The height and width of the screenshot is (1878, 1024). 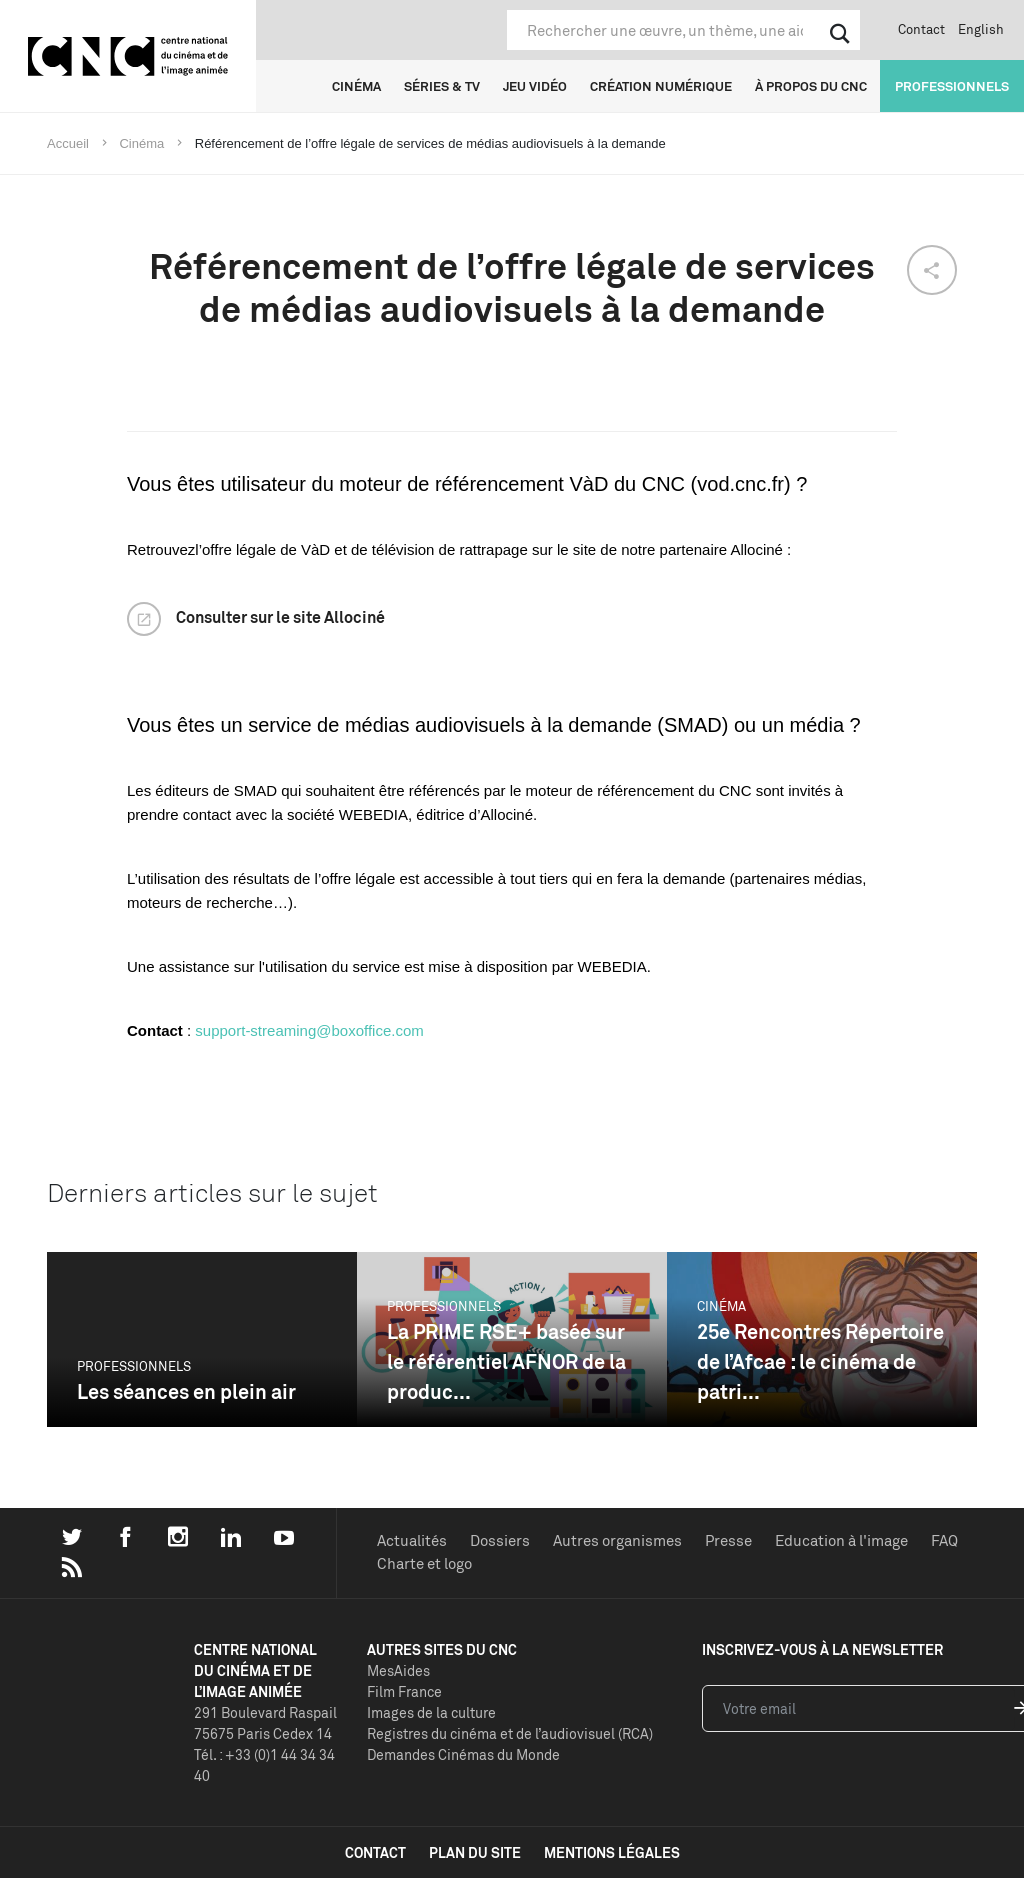 I want to click on Consulter sur le site Allociné, so click(x=280, y=617).